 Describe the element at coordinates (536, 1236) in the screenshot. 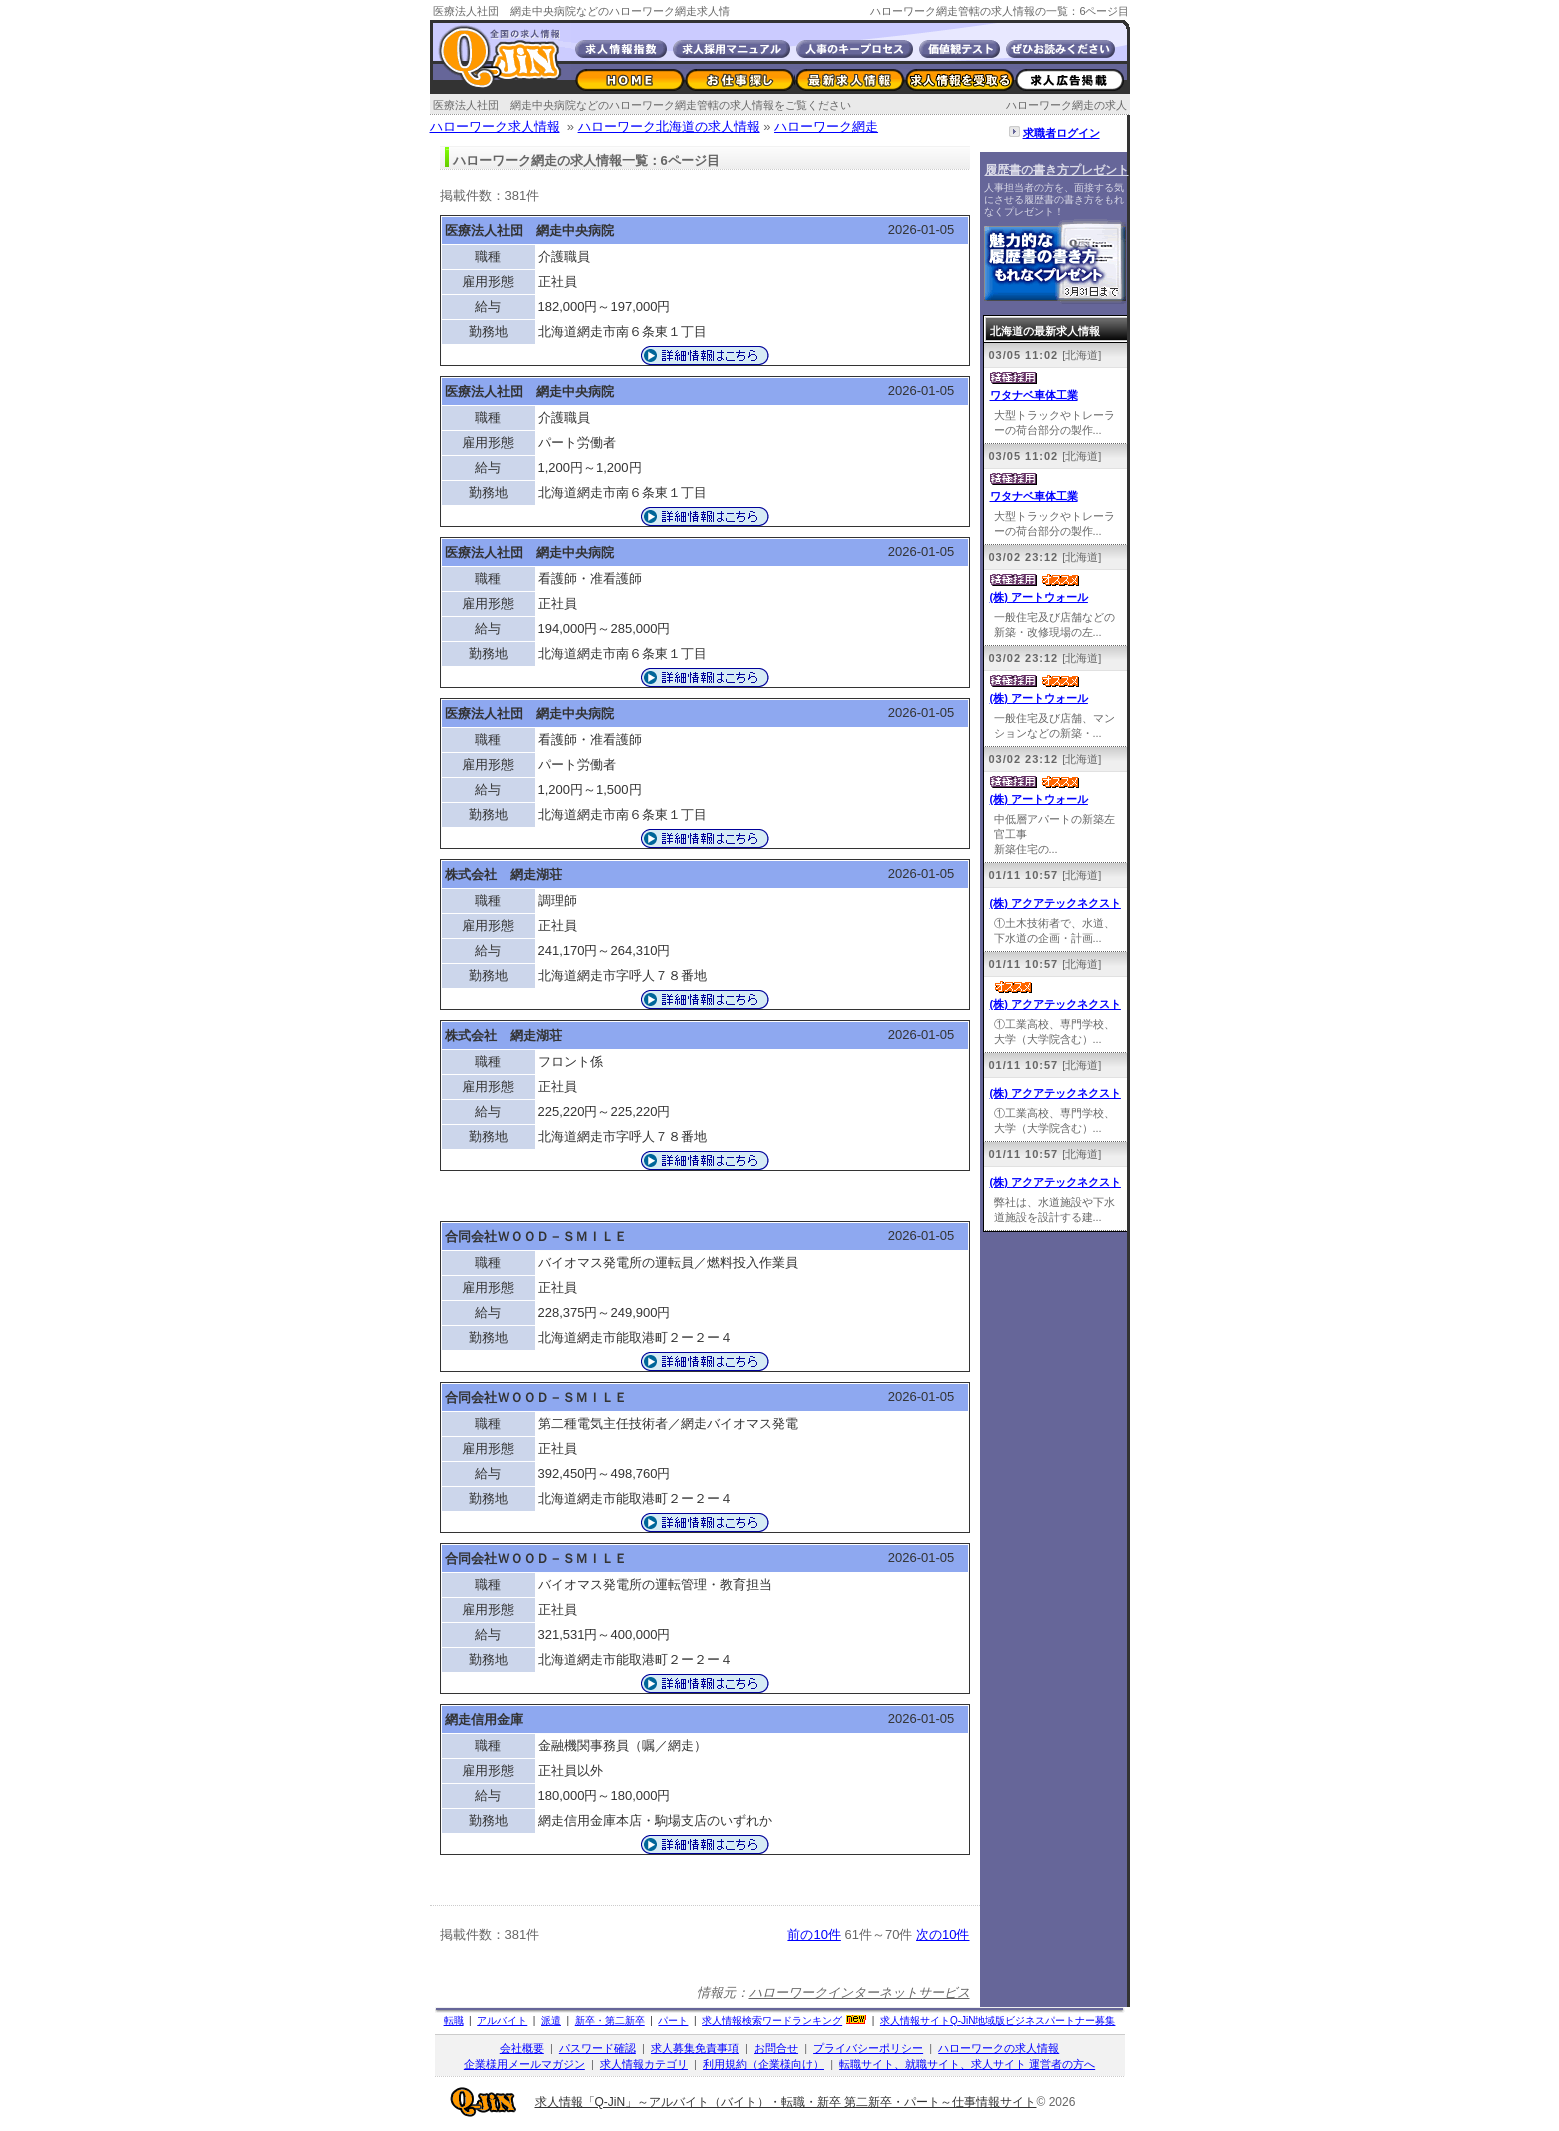

I see `合同会社ＷＯＯＤ－ＳＭＩＬＥ` at that location.